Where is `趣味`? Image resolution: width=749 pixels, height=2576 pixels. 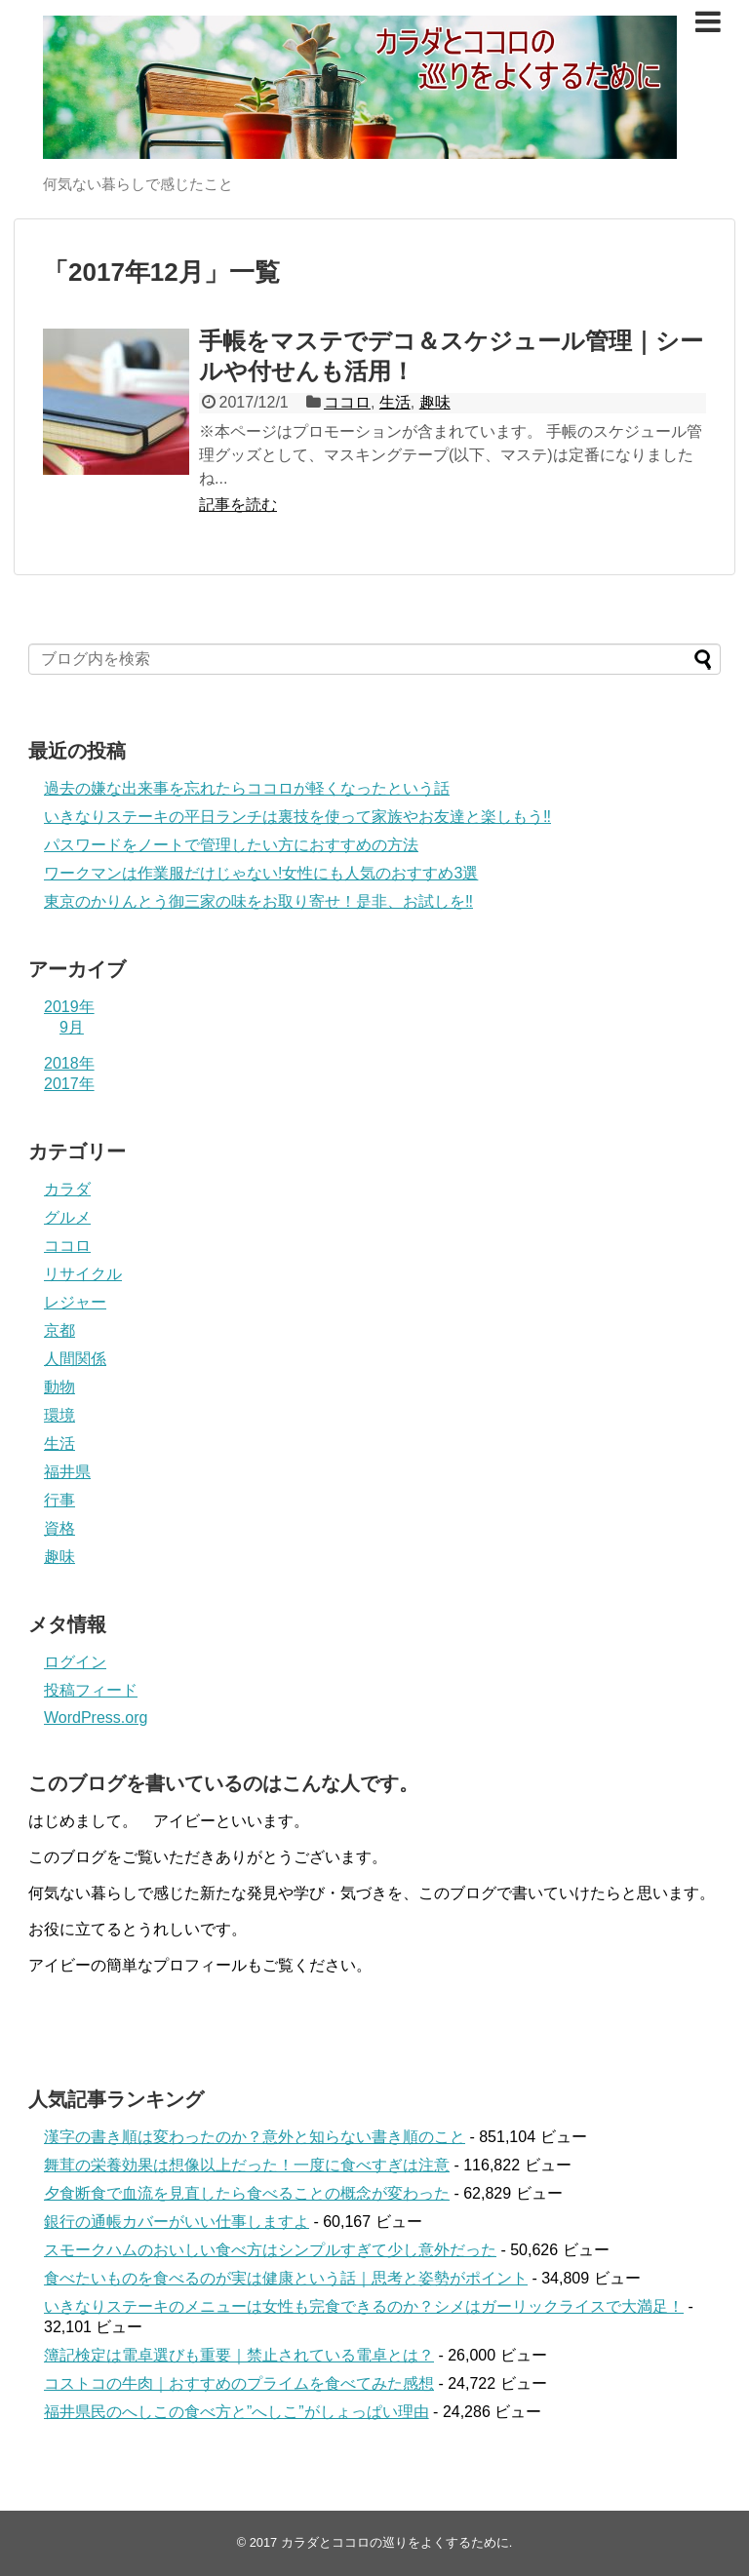 趣味 is located at coordinates (435, 402).